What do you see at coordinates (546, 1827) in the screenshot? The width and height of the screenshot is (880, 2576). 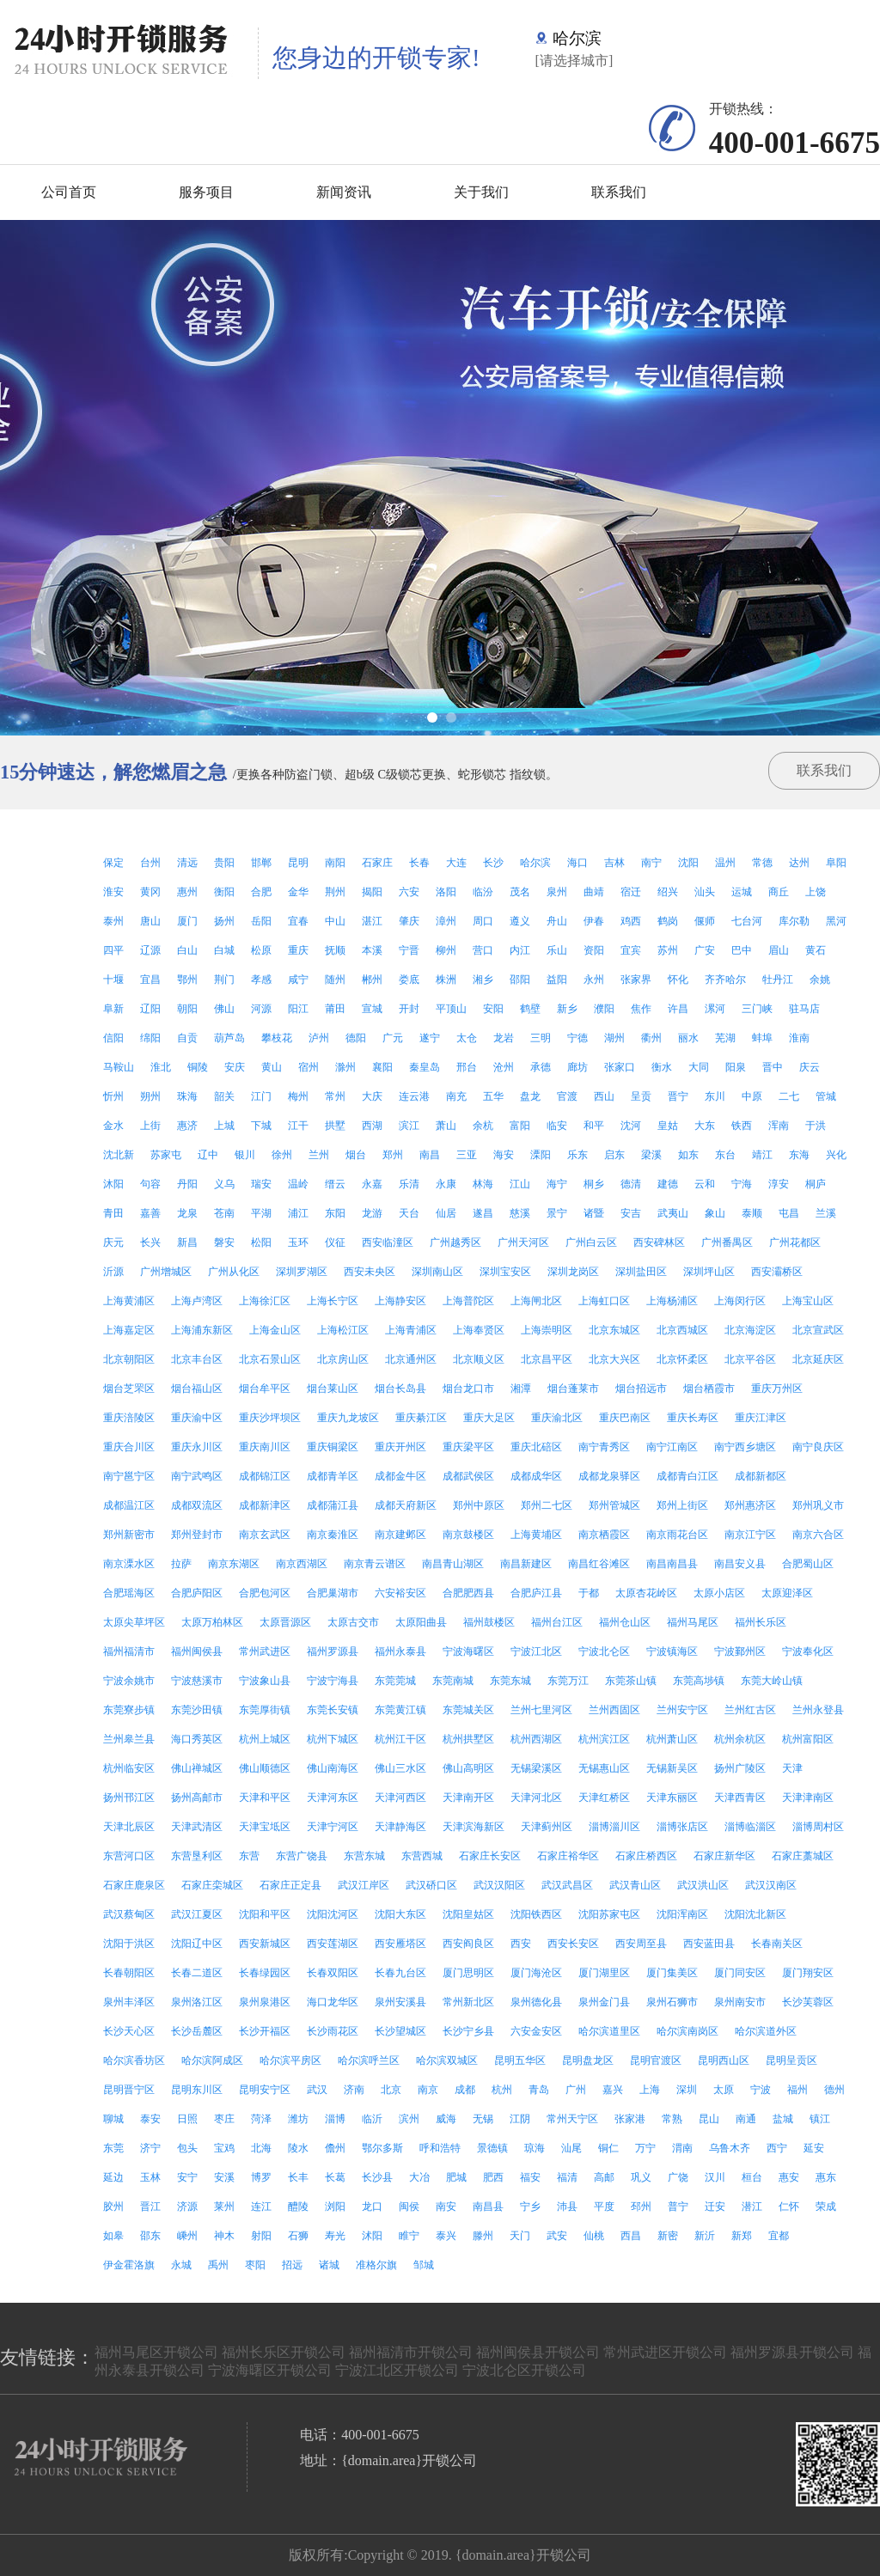 I see `天津蓟州区` at bounding box center [546, 1827].